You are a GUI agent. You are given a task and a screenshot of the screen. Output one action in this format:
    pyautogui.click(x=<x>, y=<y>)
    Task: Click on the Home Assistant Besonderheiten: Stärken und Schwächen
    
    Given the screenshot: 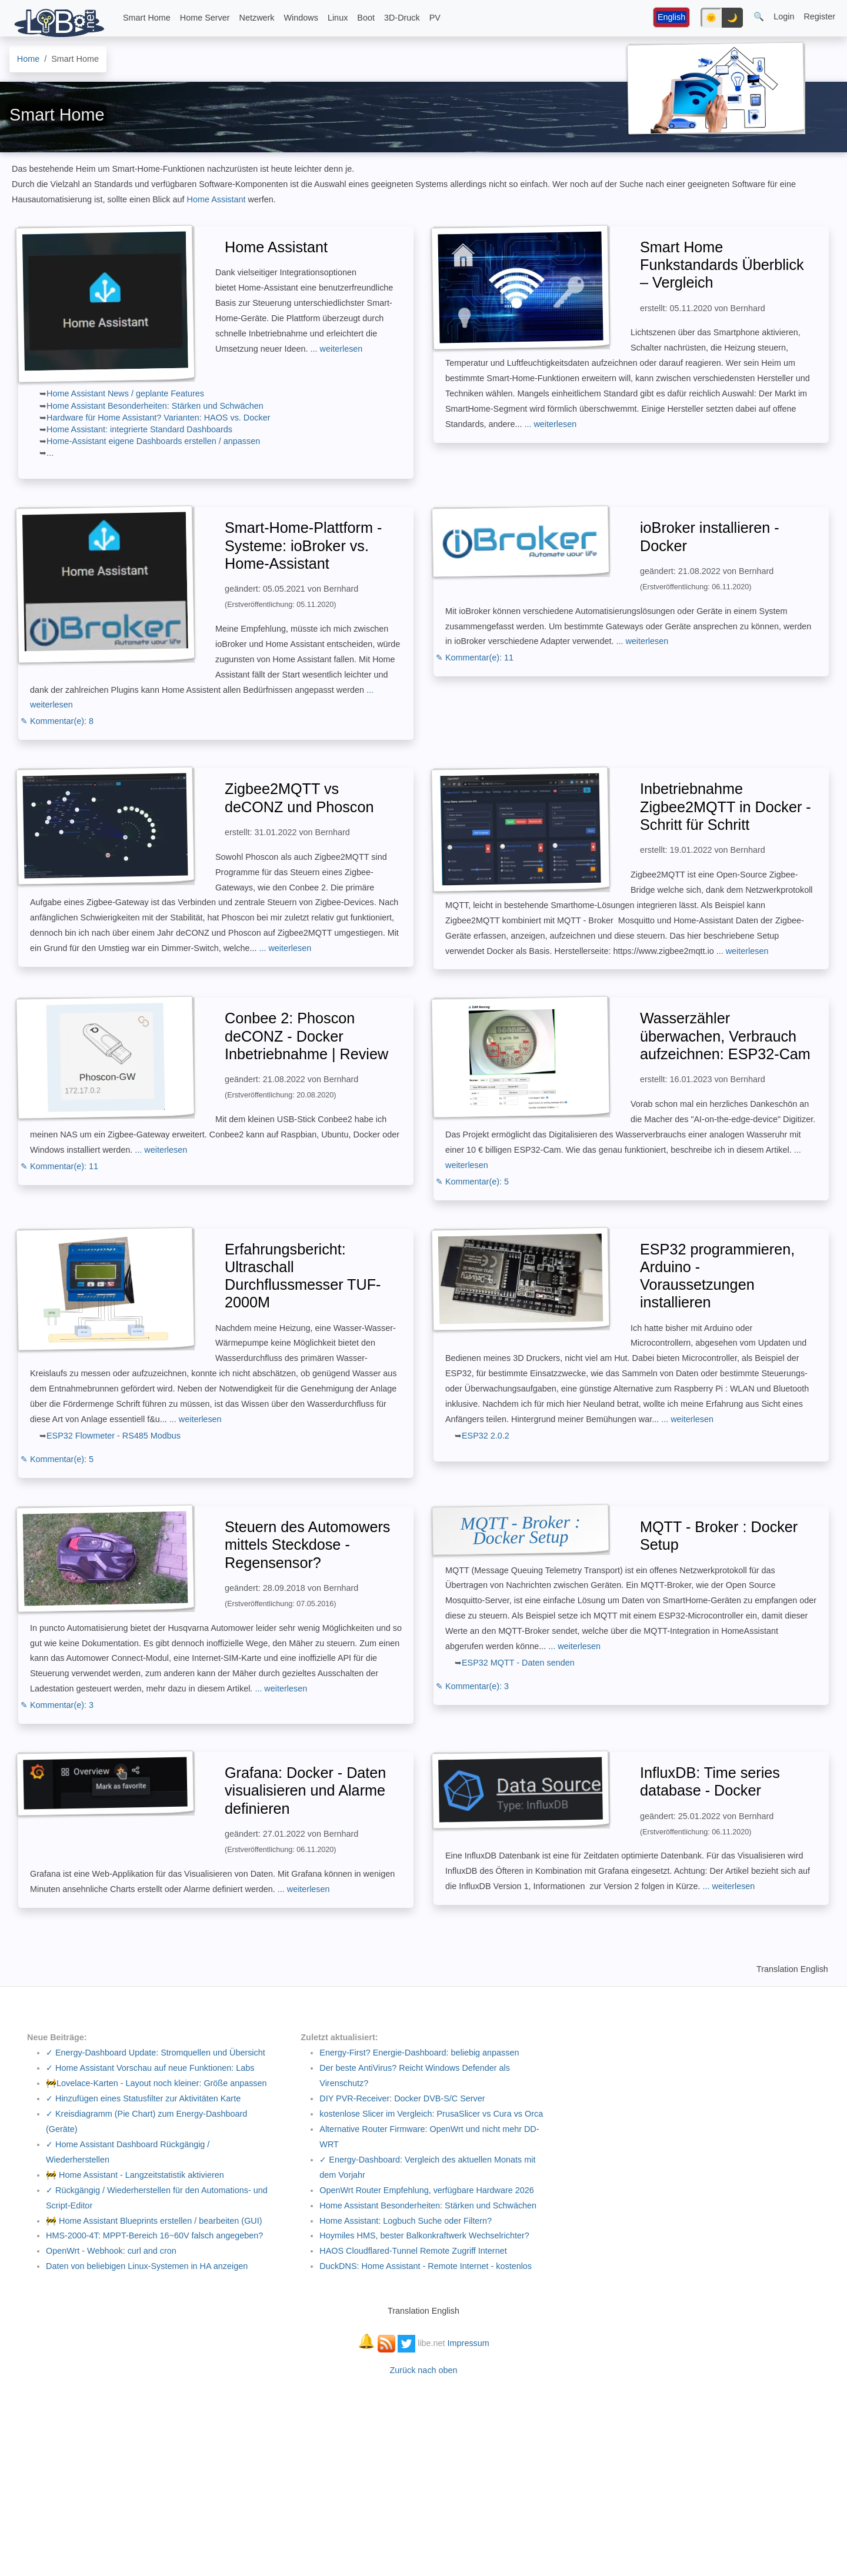 What is the action you would take?
    pyautogui.click(x=155, y=406)
    